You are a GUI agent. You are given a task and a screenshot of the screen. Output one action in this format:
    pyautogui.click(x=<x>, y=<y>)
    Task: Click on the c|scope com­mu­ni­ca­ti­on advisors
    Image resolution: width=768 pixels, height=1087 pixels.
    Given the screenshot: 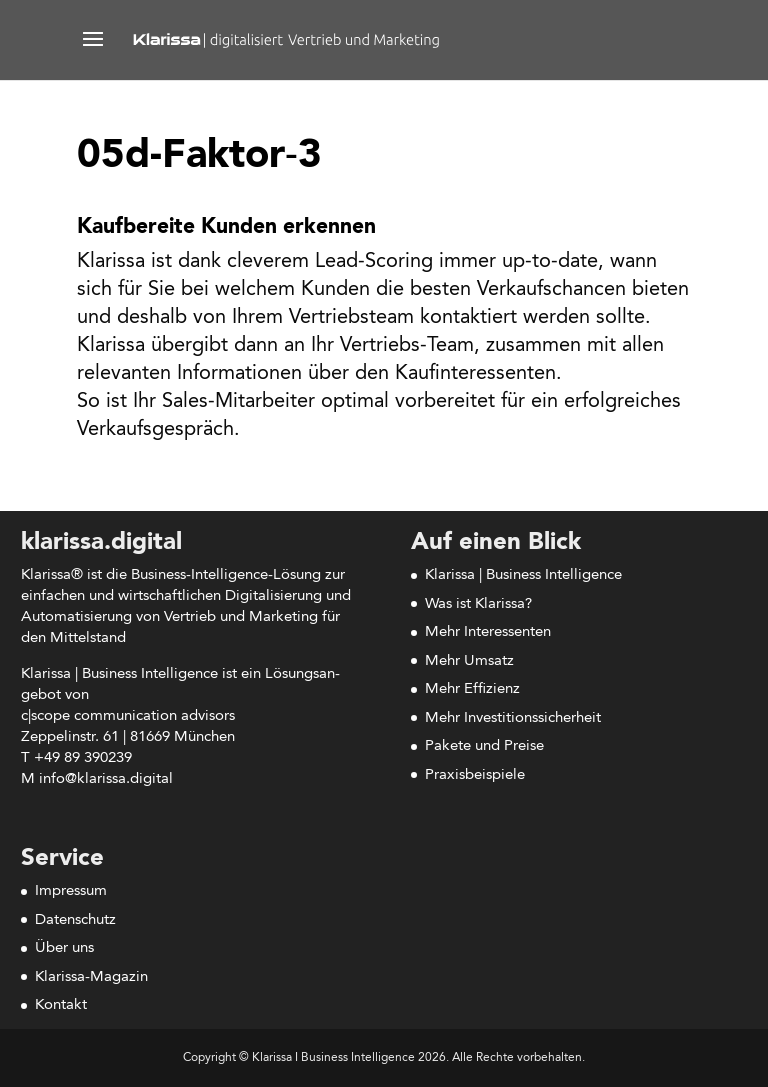 What is the action you would take?
    pyautogui.click(x=128, y=716)
    